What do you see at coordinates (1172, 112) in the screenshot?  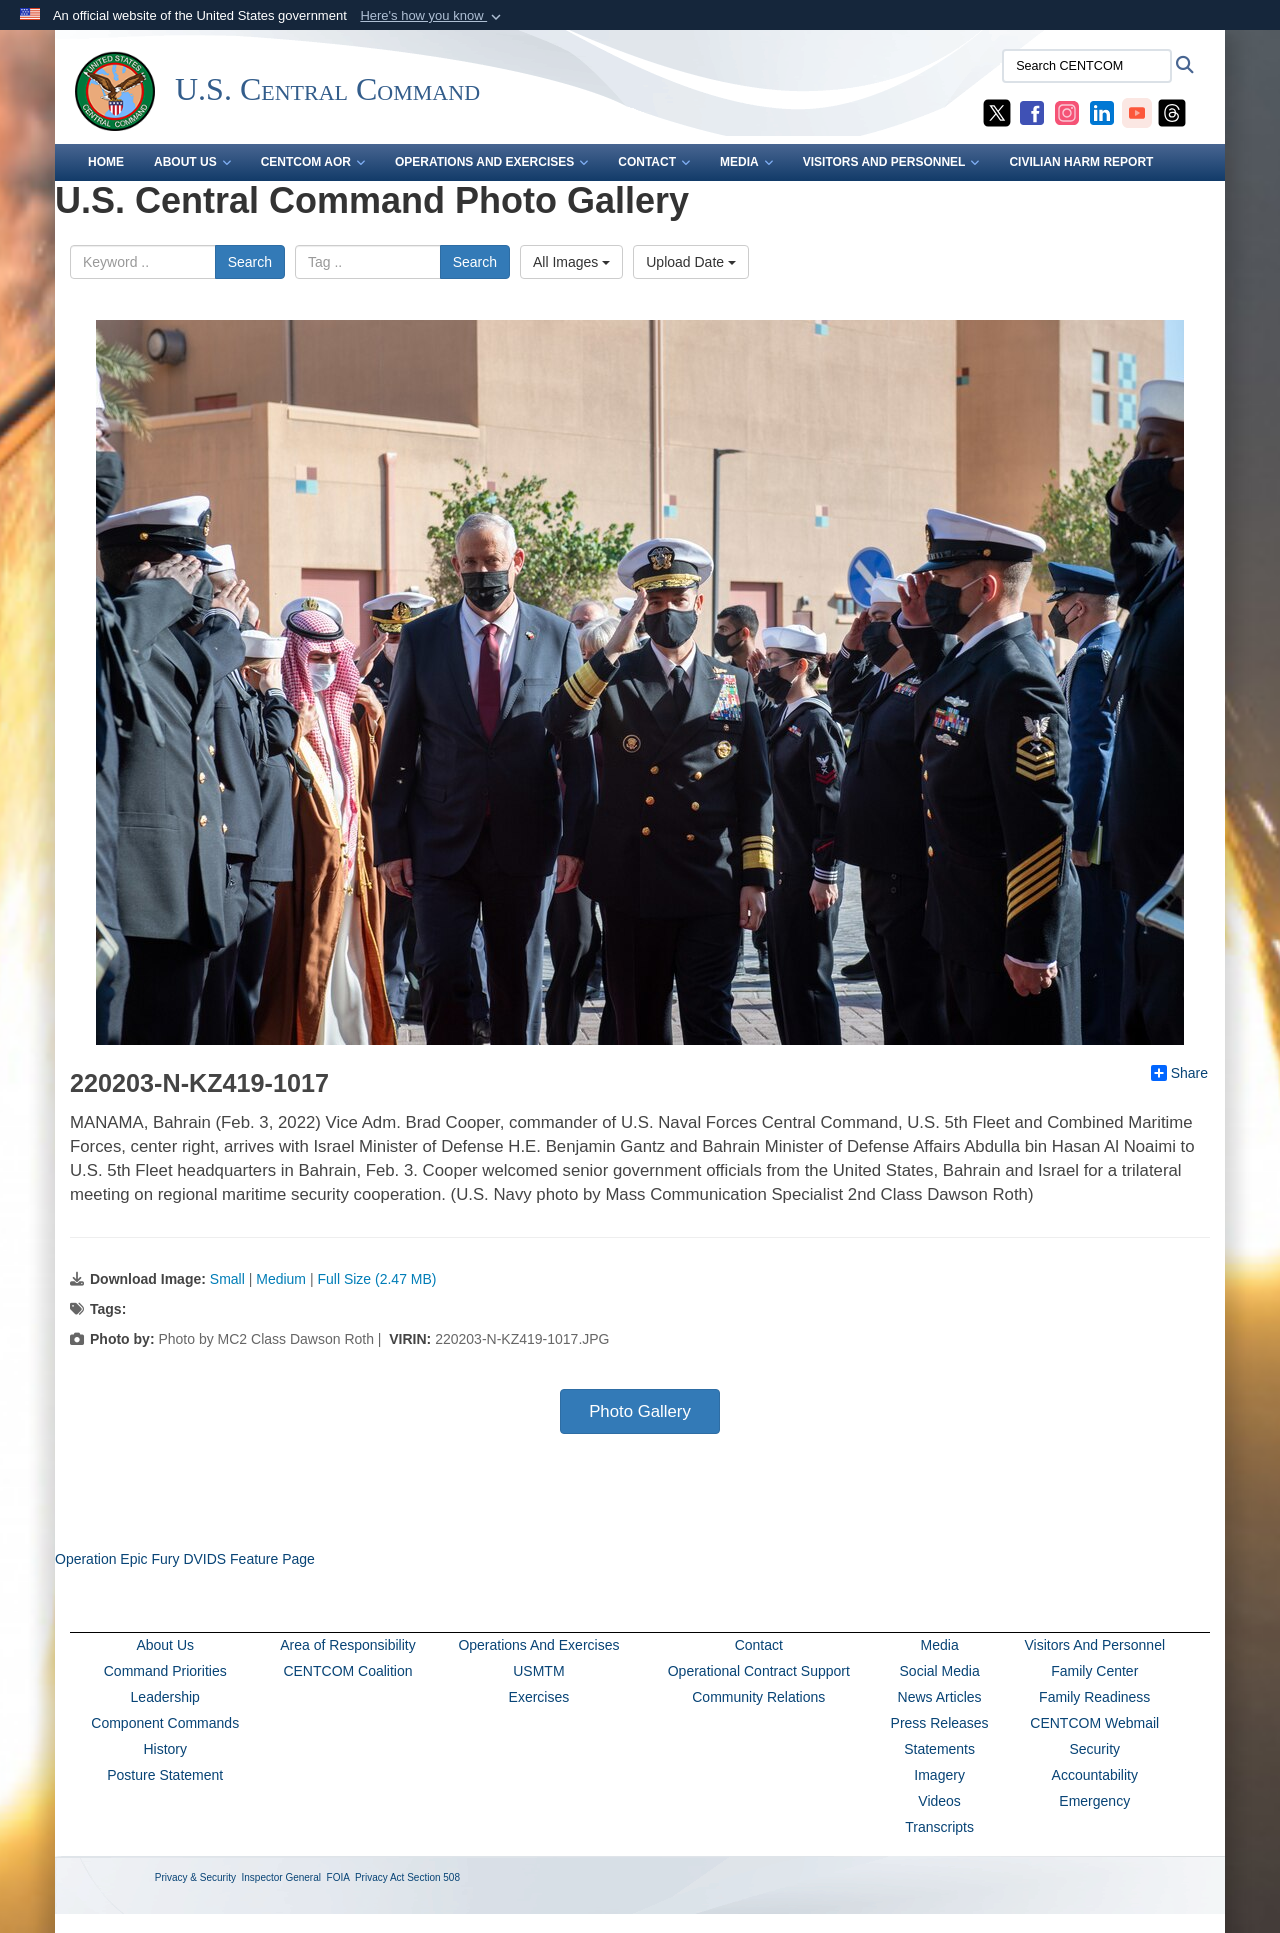 I see `[CENTCOM Threads opens in a new window]` at bounding box center [1172, 112].